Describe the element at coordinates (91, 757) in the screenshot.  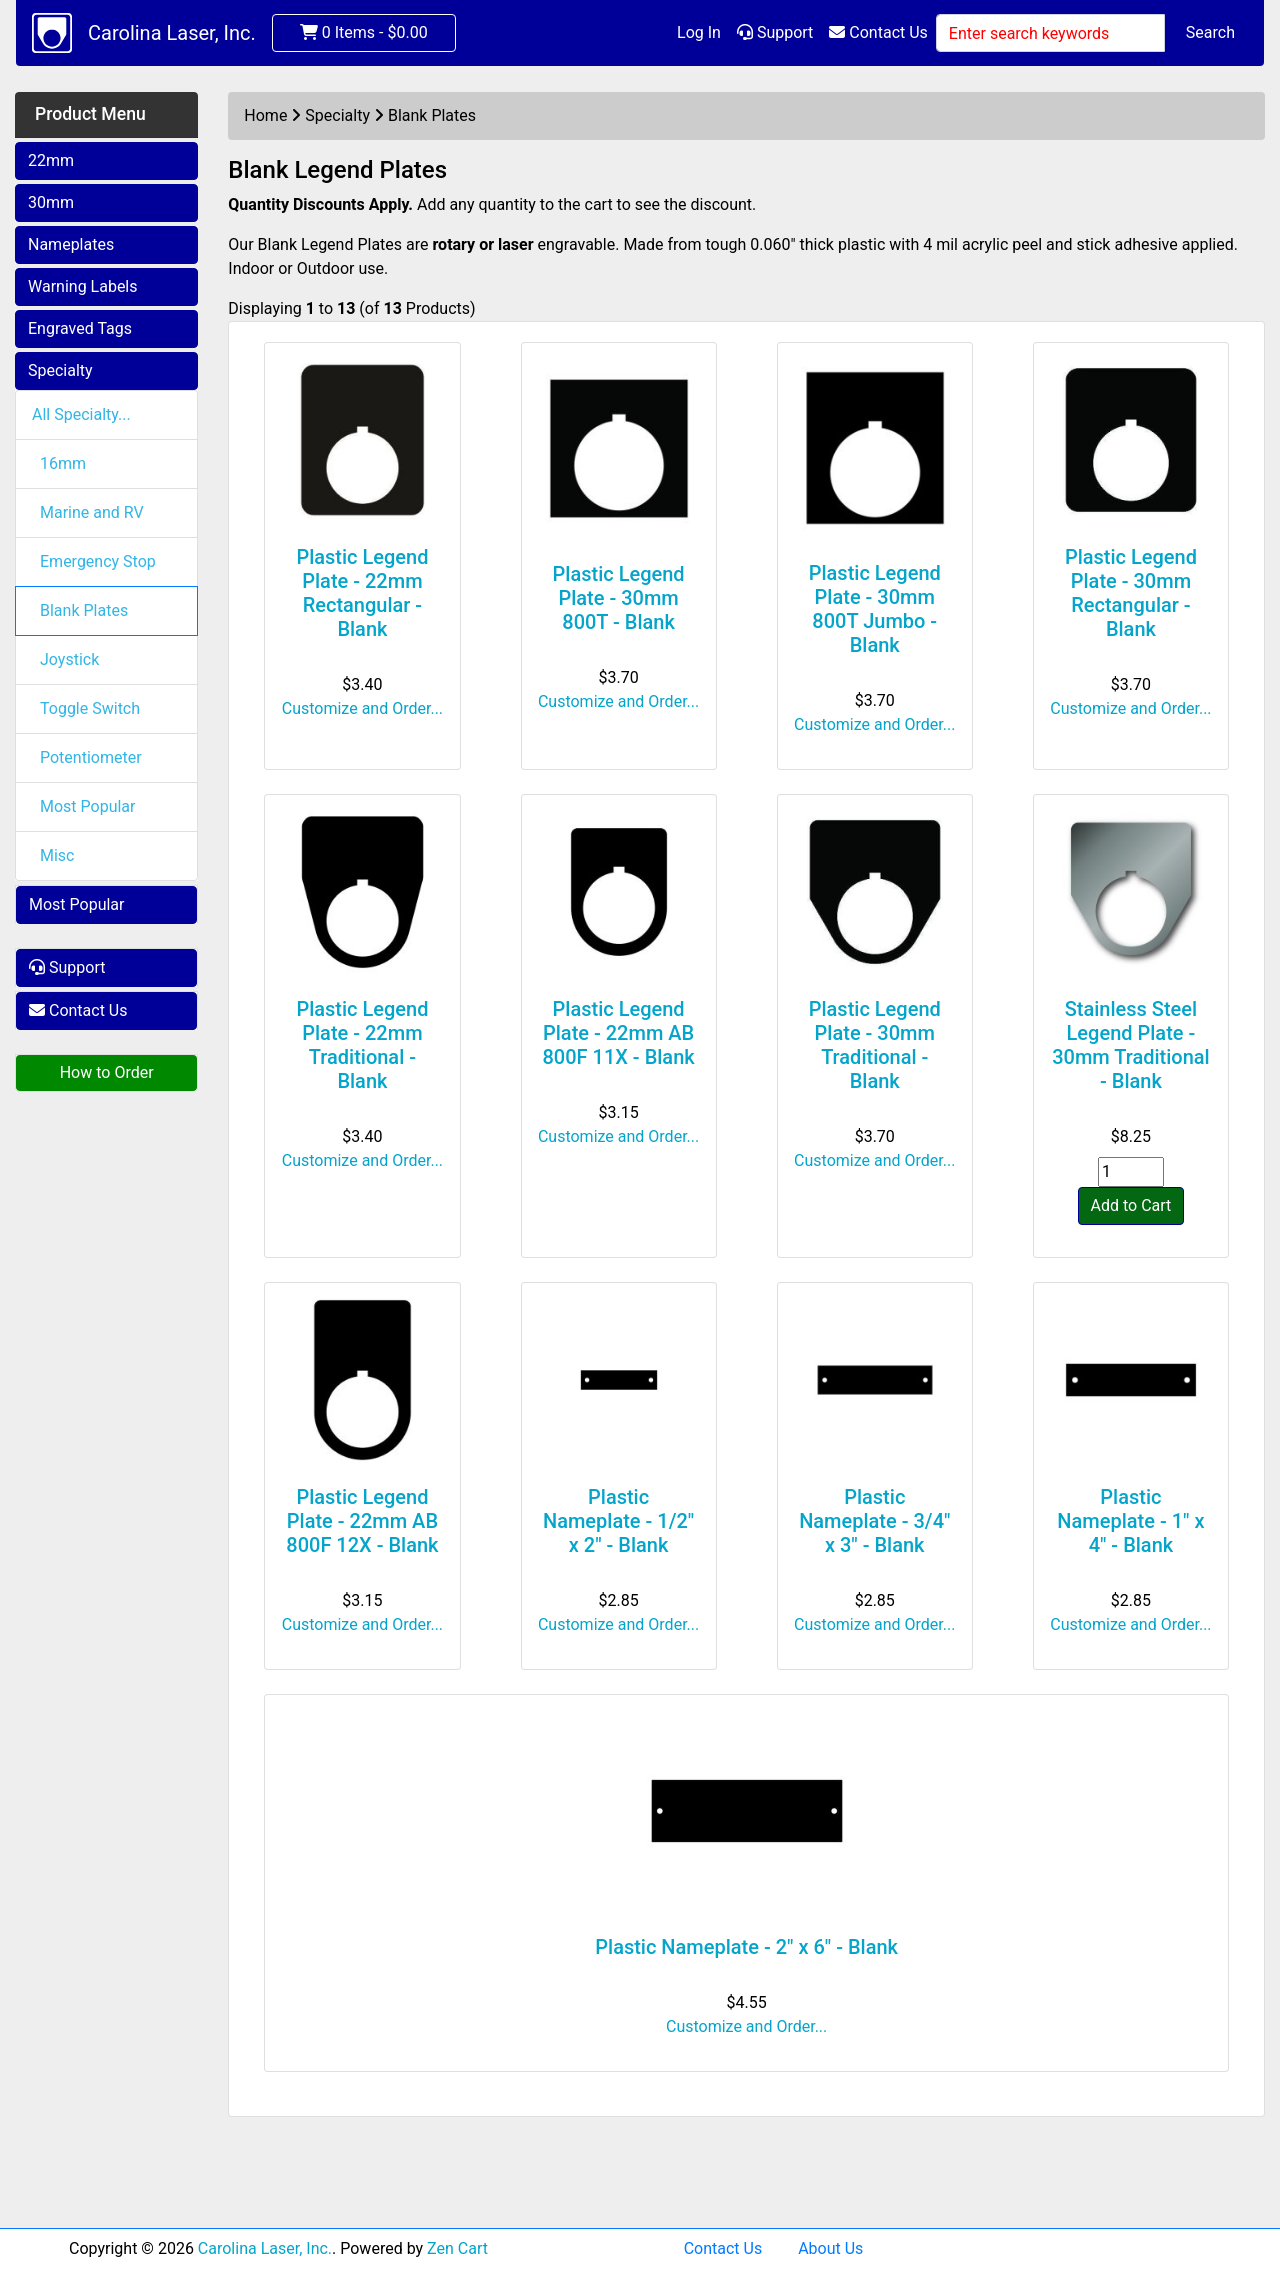
I see `Potentiometer` at that location.